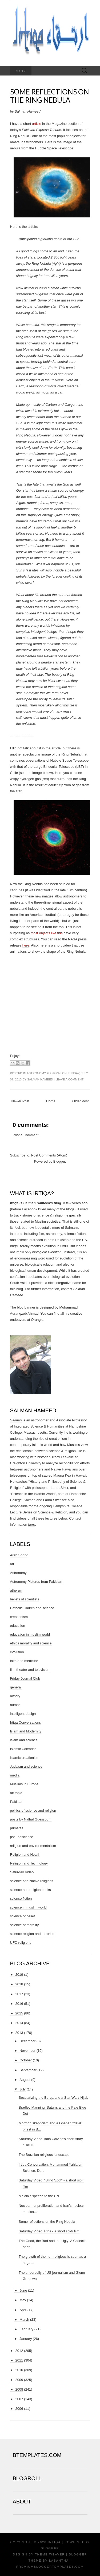 The height and width of the screenshot is (2576, 100). I want to click on Muslims in Europe, so click(24, 1784).